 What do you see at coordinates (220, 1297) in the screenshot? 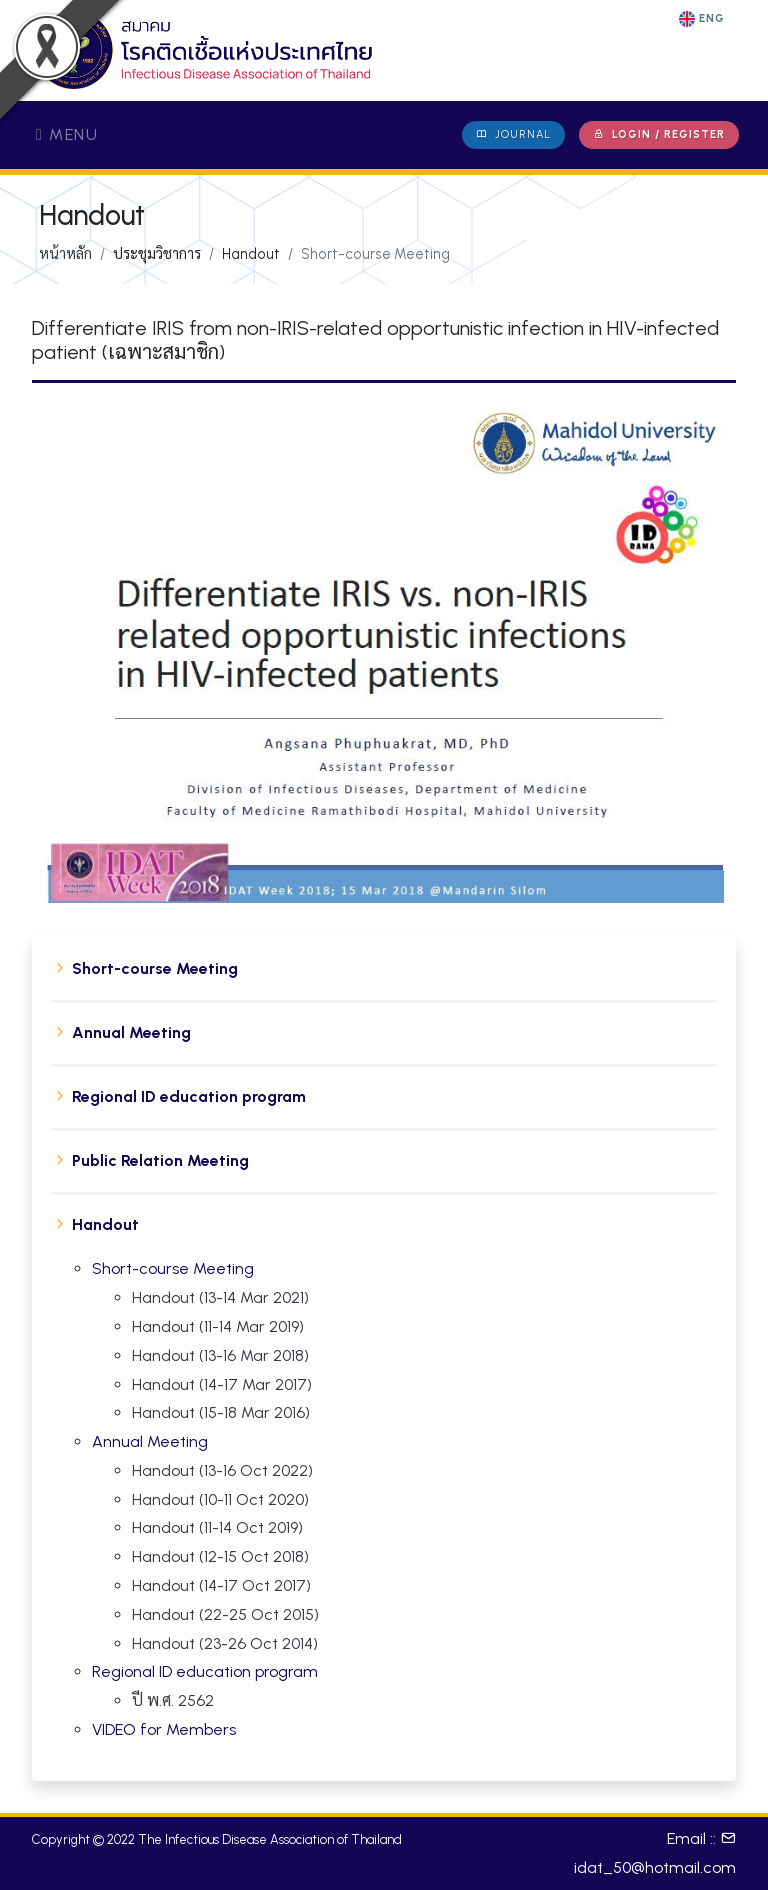
I see `Handout (13-14 Mar 2021)` at bounding box center [220, 1297].